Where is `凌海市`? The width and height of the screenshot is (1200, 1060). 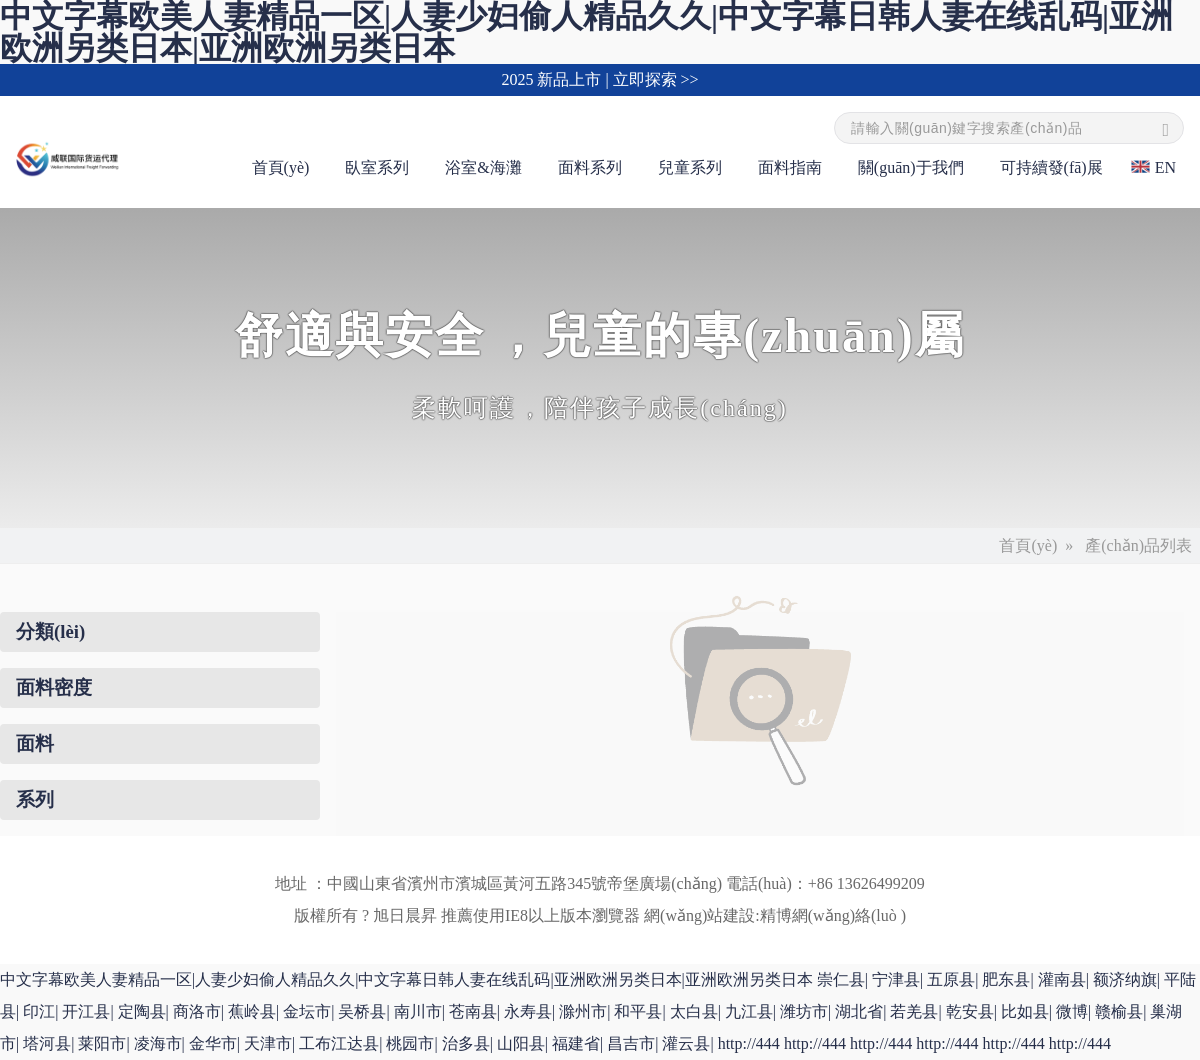 凌海市 is located at coordinates (158, 1043).